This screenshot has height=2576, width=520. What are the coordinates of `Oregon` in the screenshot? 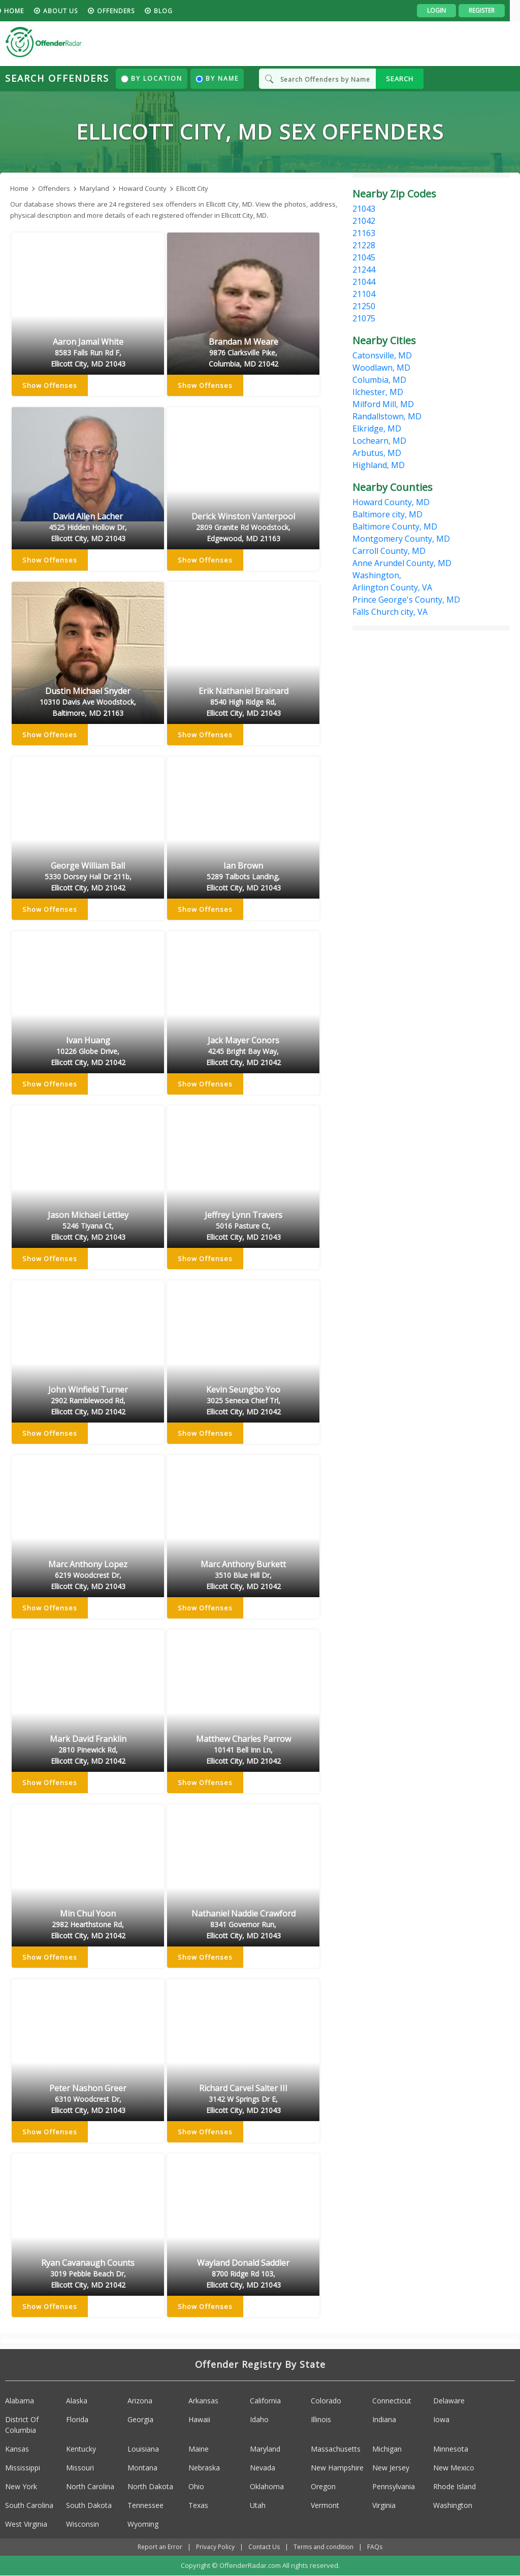 It's located at (323, 2486).